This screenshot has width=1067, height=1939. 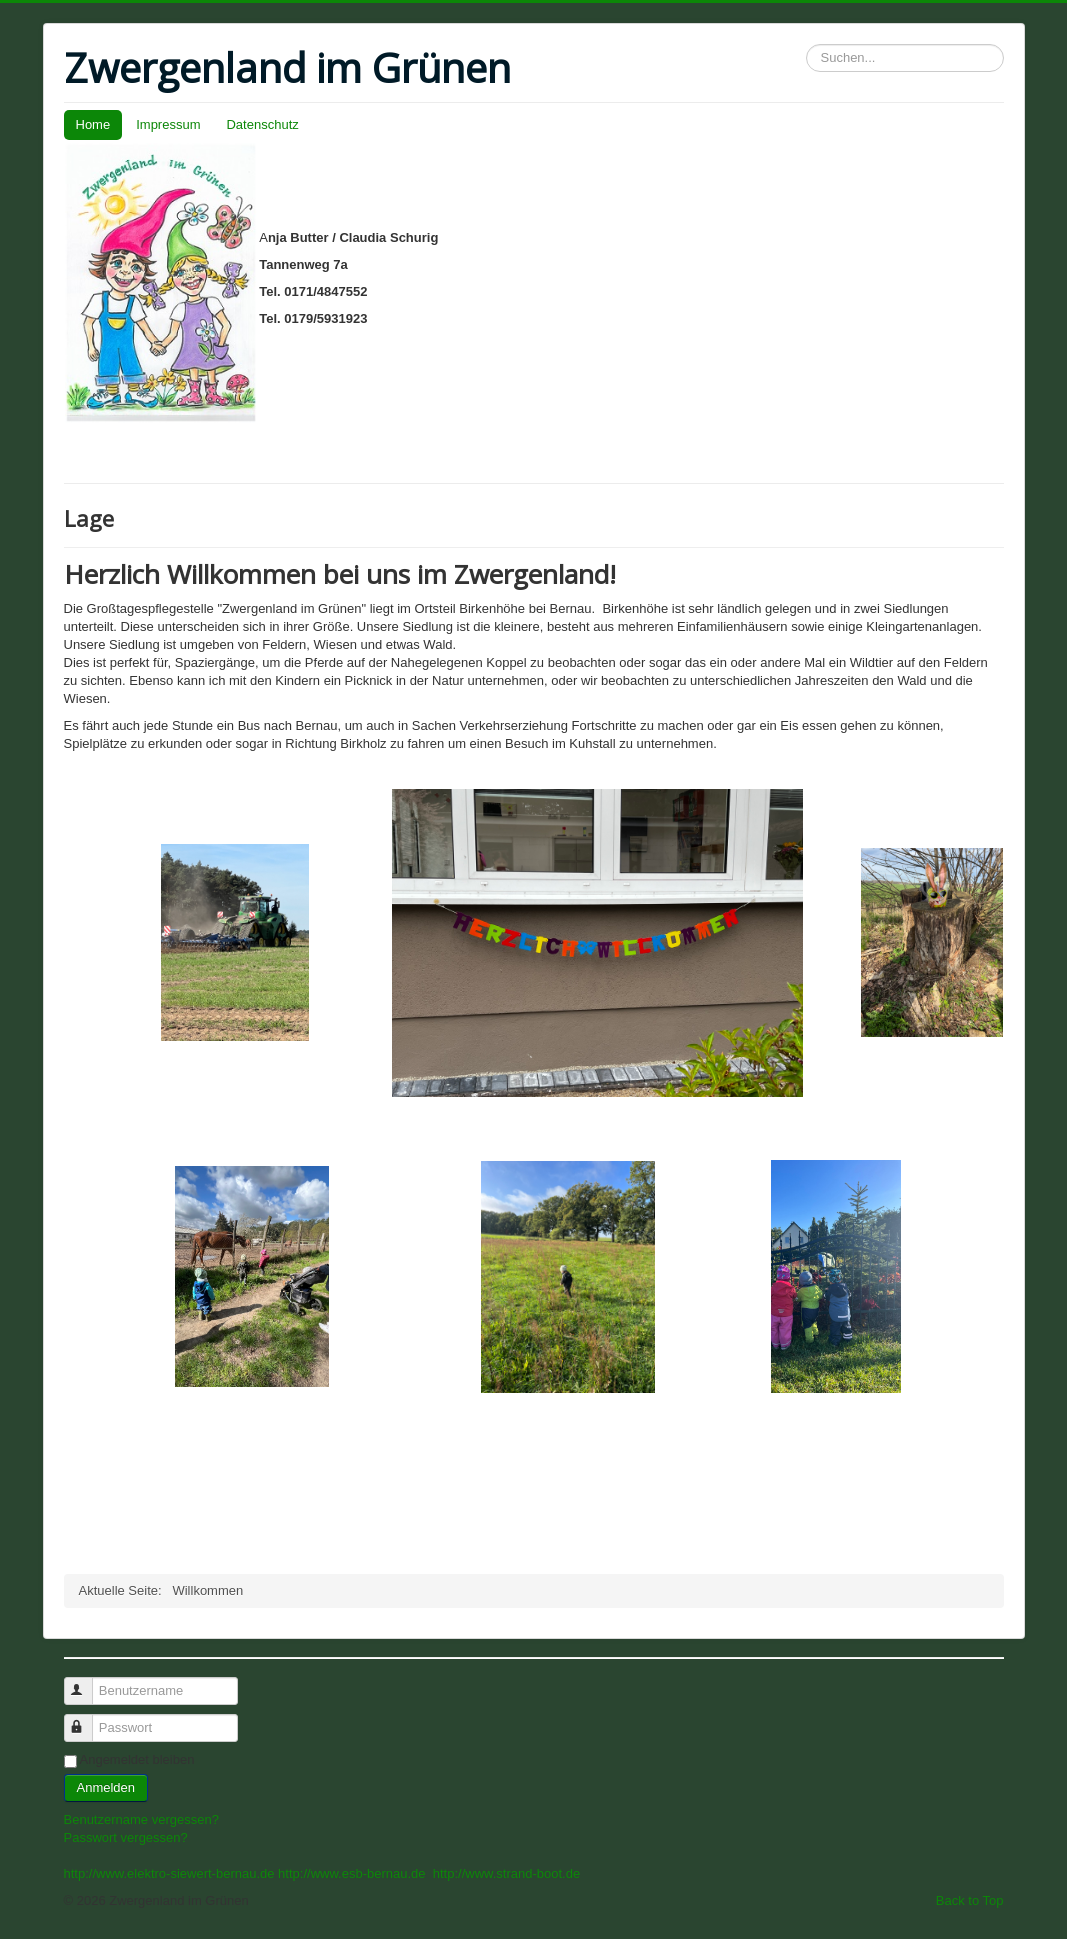 What do you see at coordinates (87, 1682) in the screenshot?
I see `Benutzername` at bounding box center [87, 1682].